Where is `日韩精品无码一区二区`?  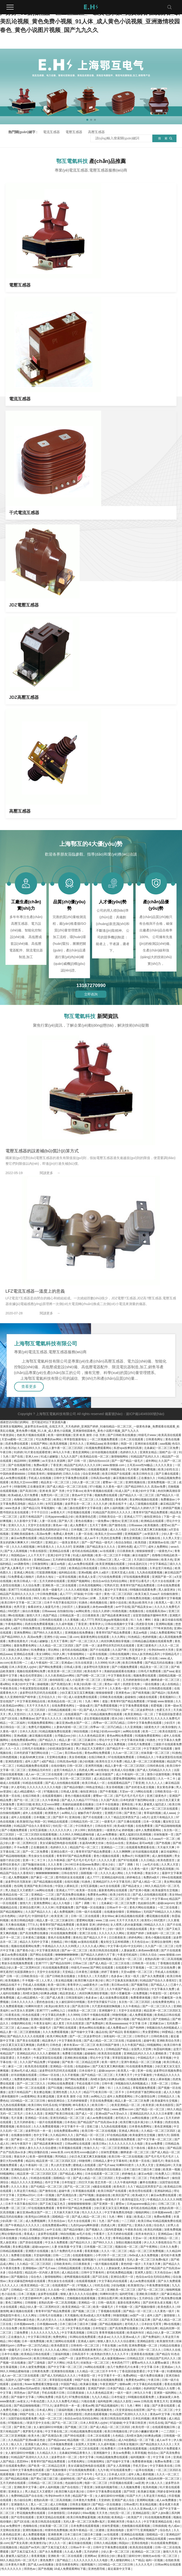
日韩精品无码一区二区 is located at coordinates (85, 1826).